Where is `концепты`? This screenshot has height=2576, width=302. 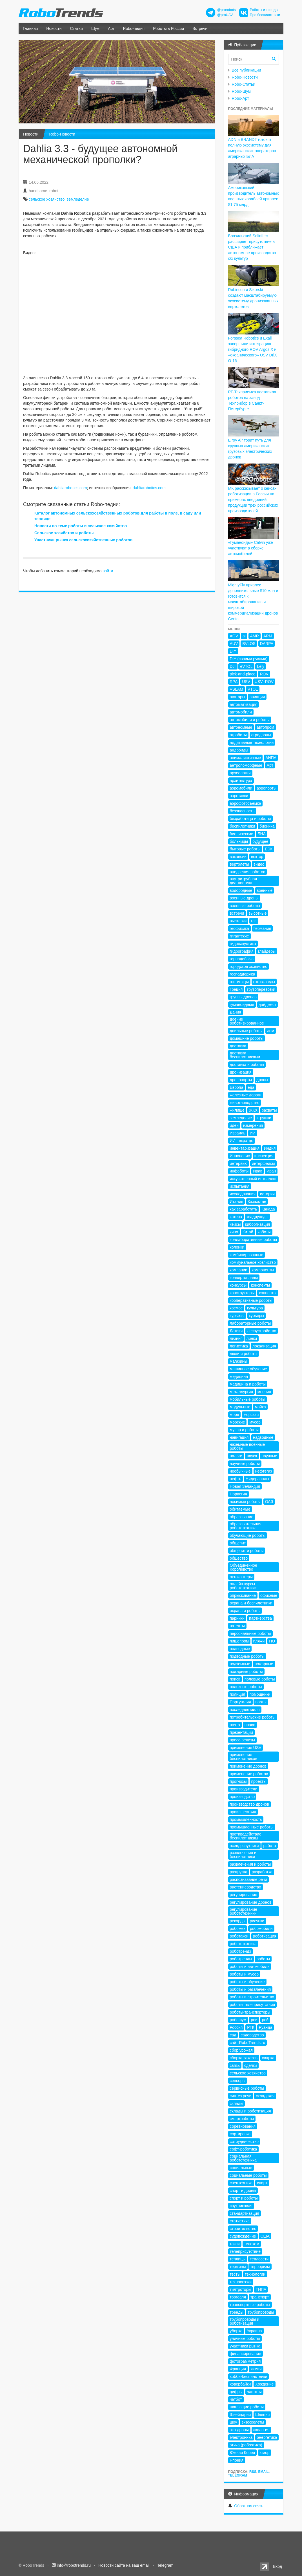
концепты is located at coordinates (267, 1293).